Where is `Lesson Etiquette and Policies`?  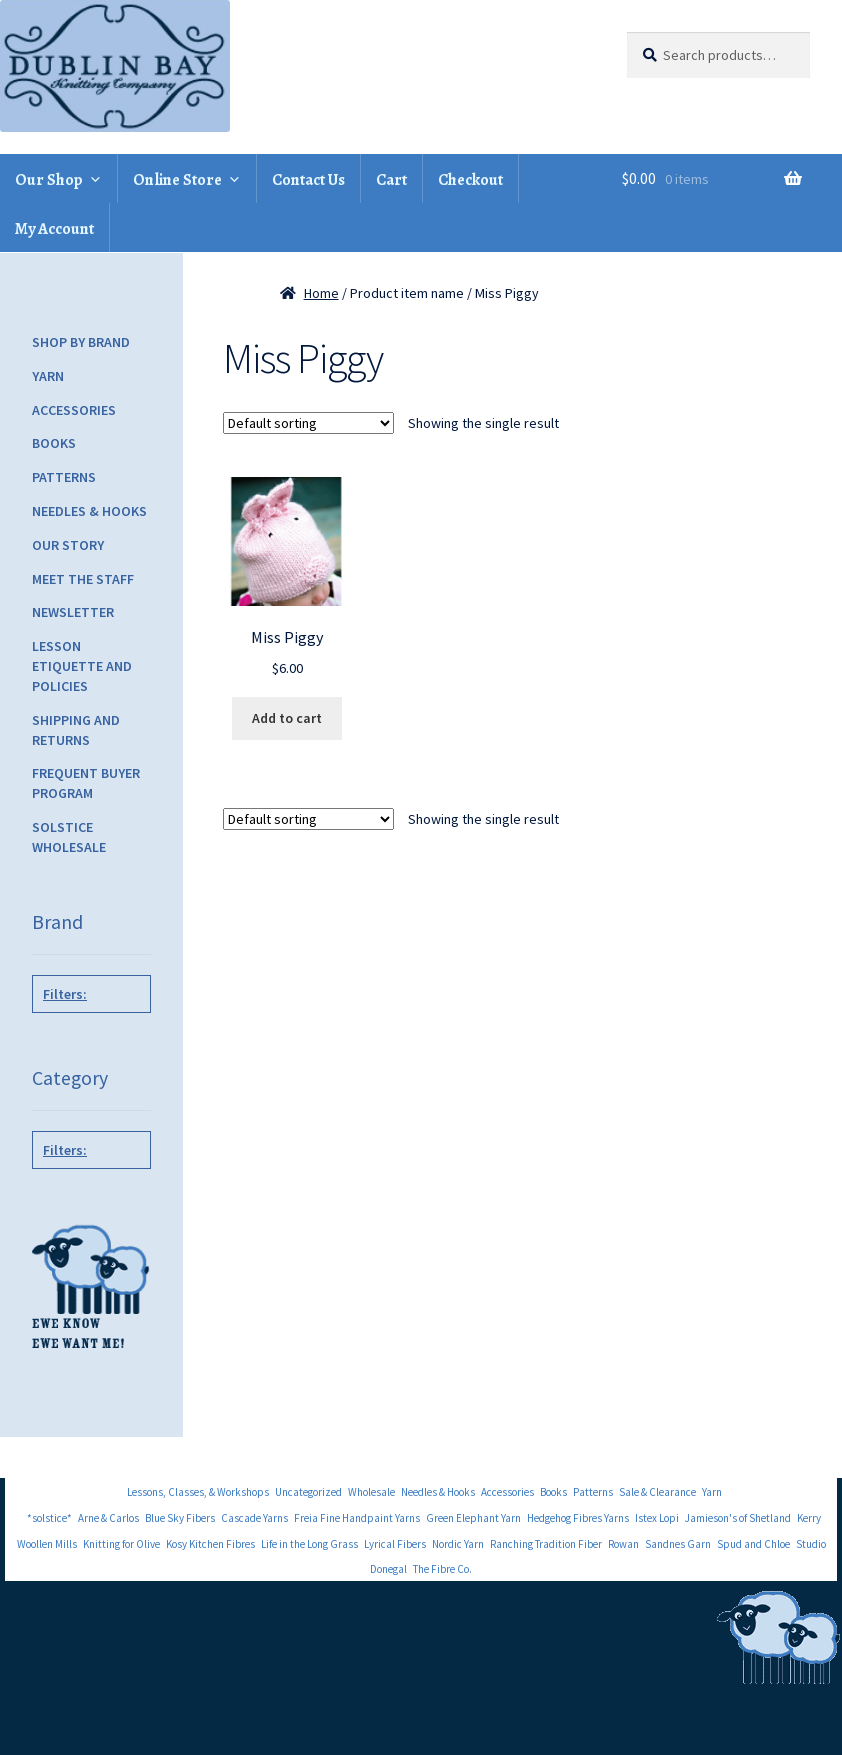
Lesson Etiquette and Policies is located at coordinates (82, 666).